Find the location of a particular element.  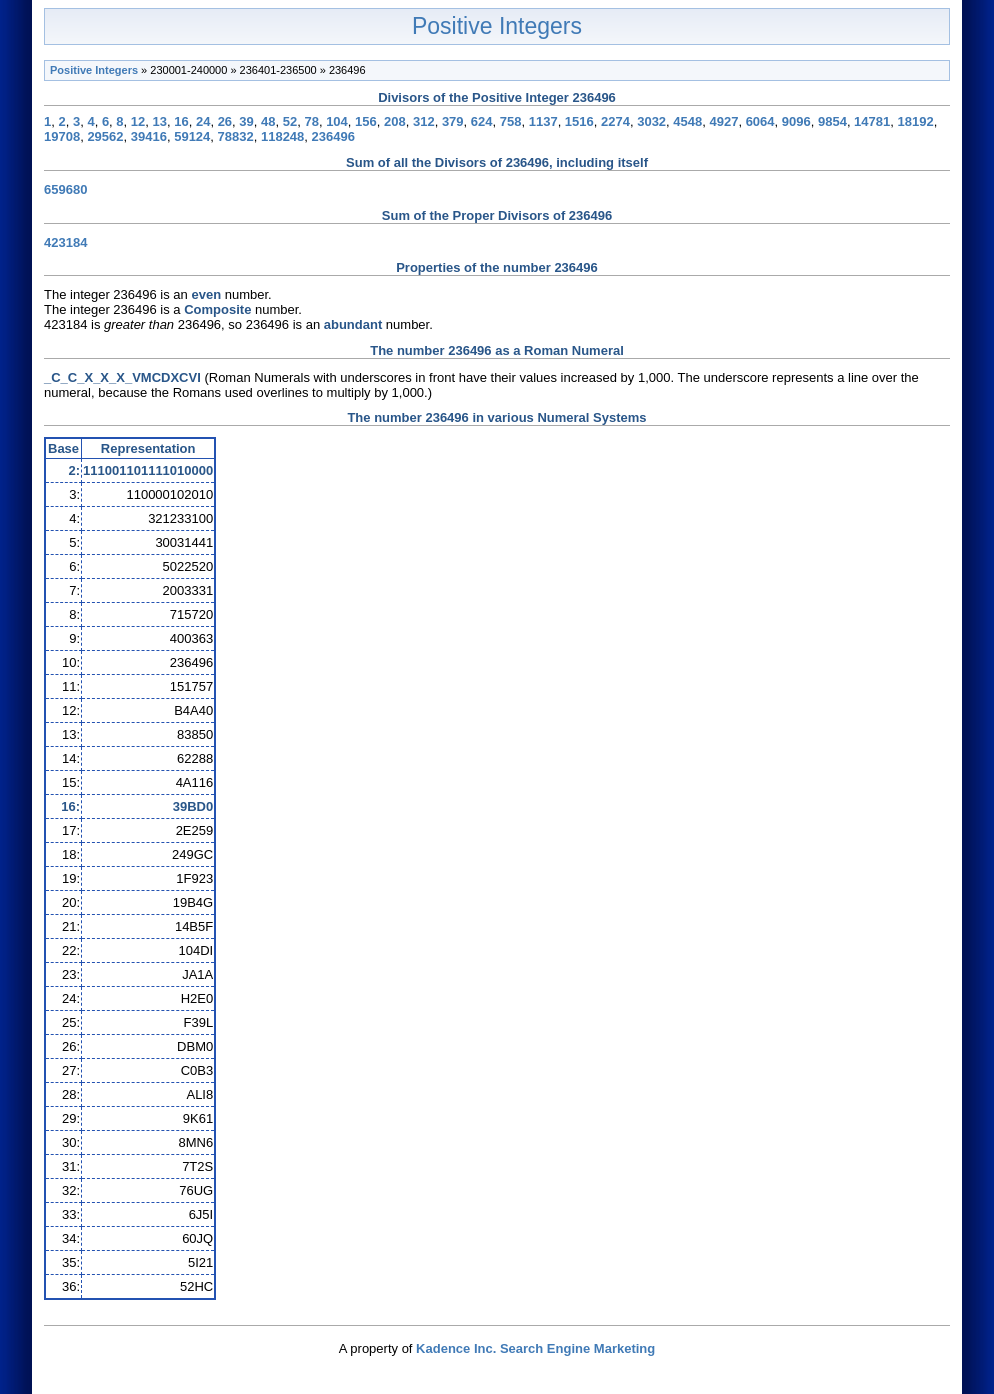

48 is located at coordinates (268, 121).